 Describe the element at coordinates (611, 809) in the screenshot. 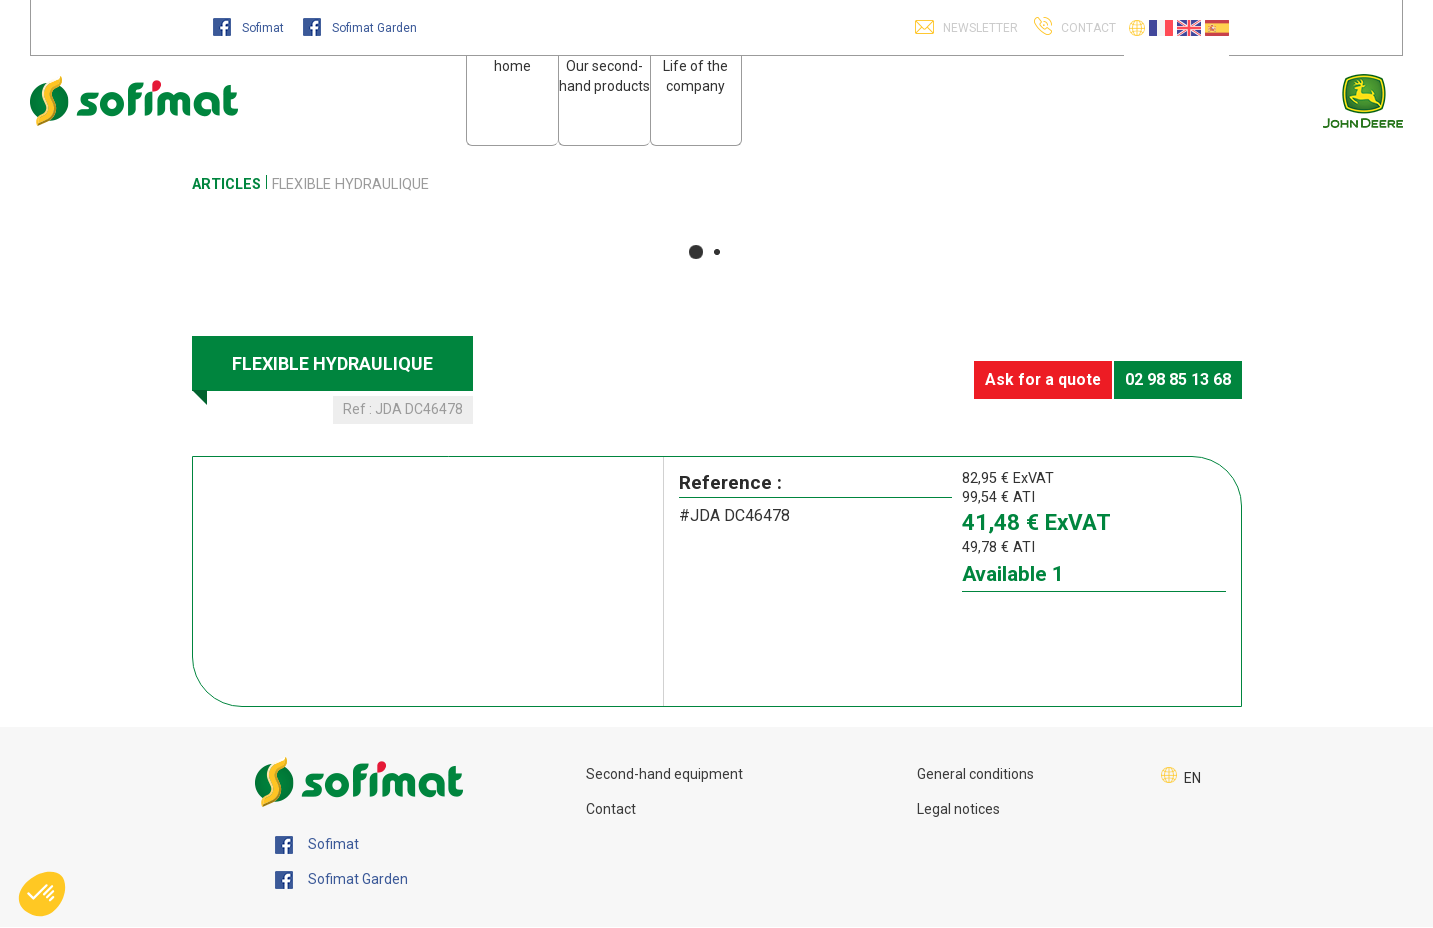

I see `Contact` at that location.